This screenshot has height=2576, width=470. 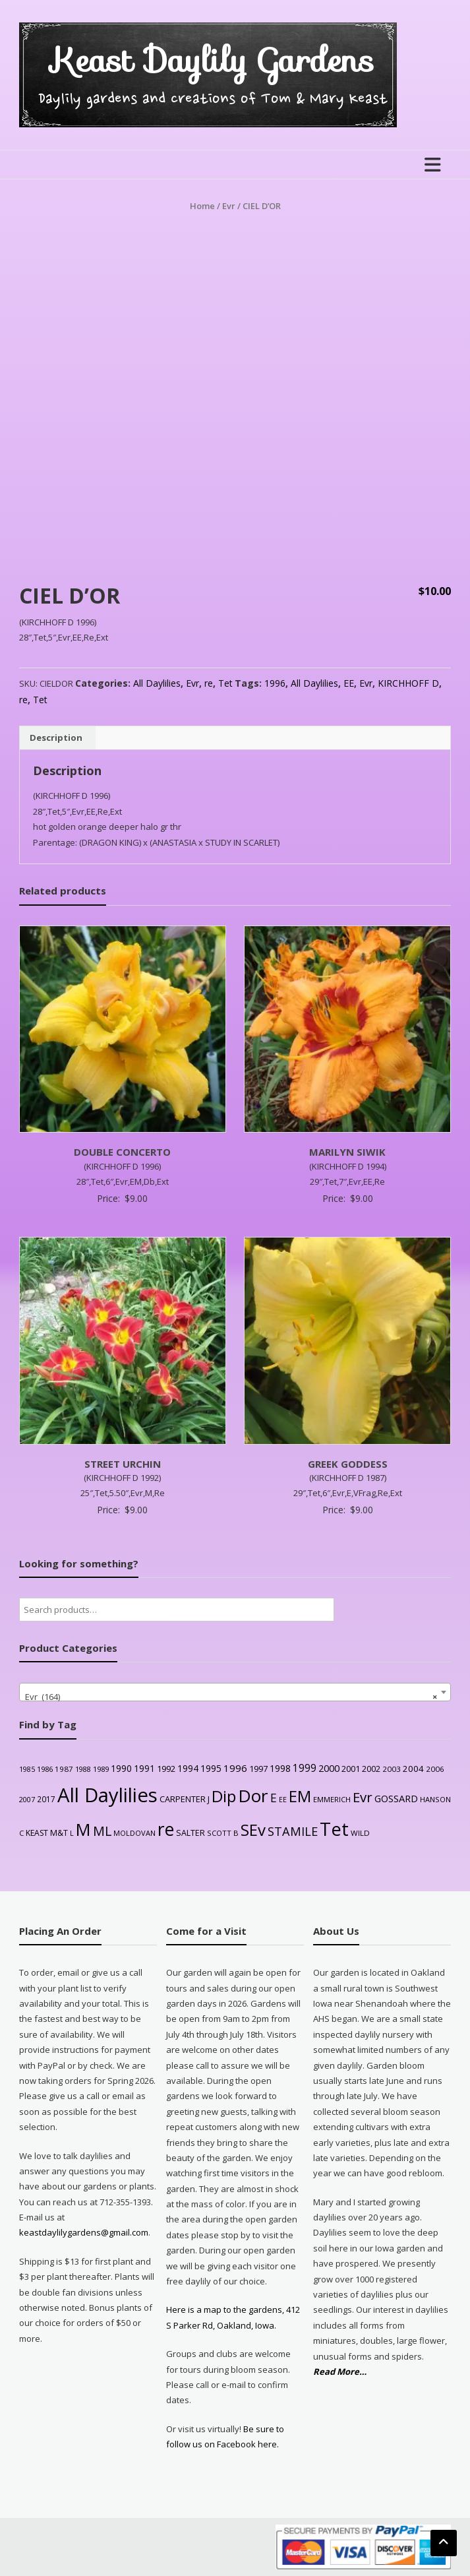 What do you see at coordinates (253, 1829) in the screenshot?
I see `SEv [SEv (346 products)]` at bounding box center [253, 1829].